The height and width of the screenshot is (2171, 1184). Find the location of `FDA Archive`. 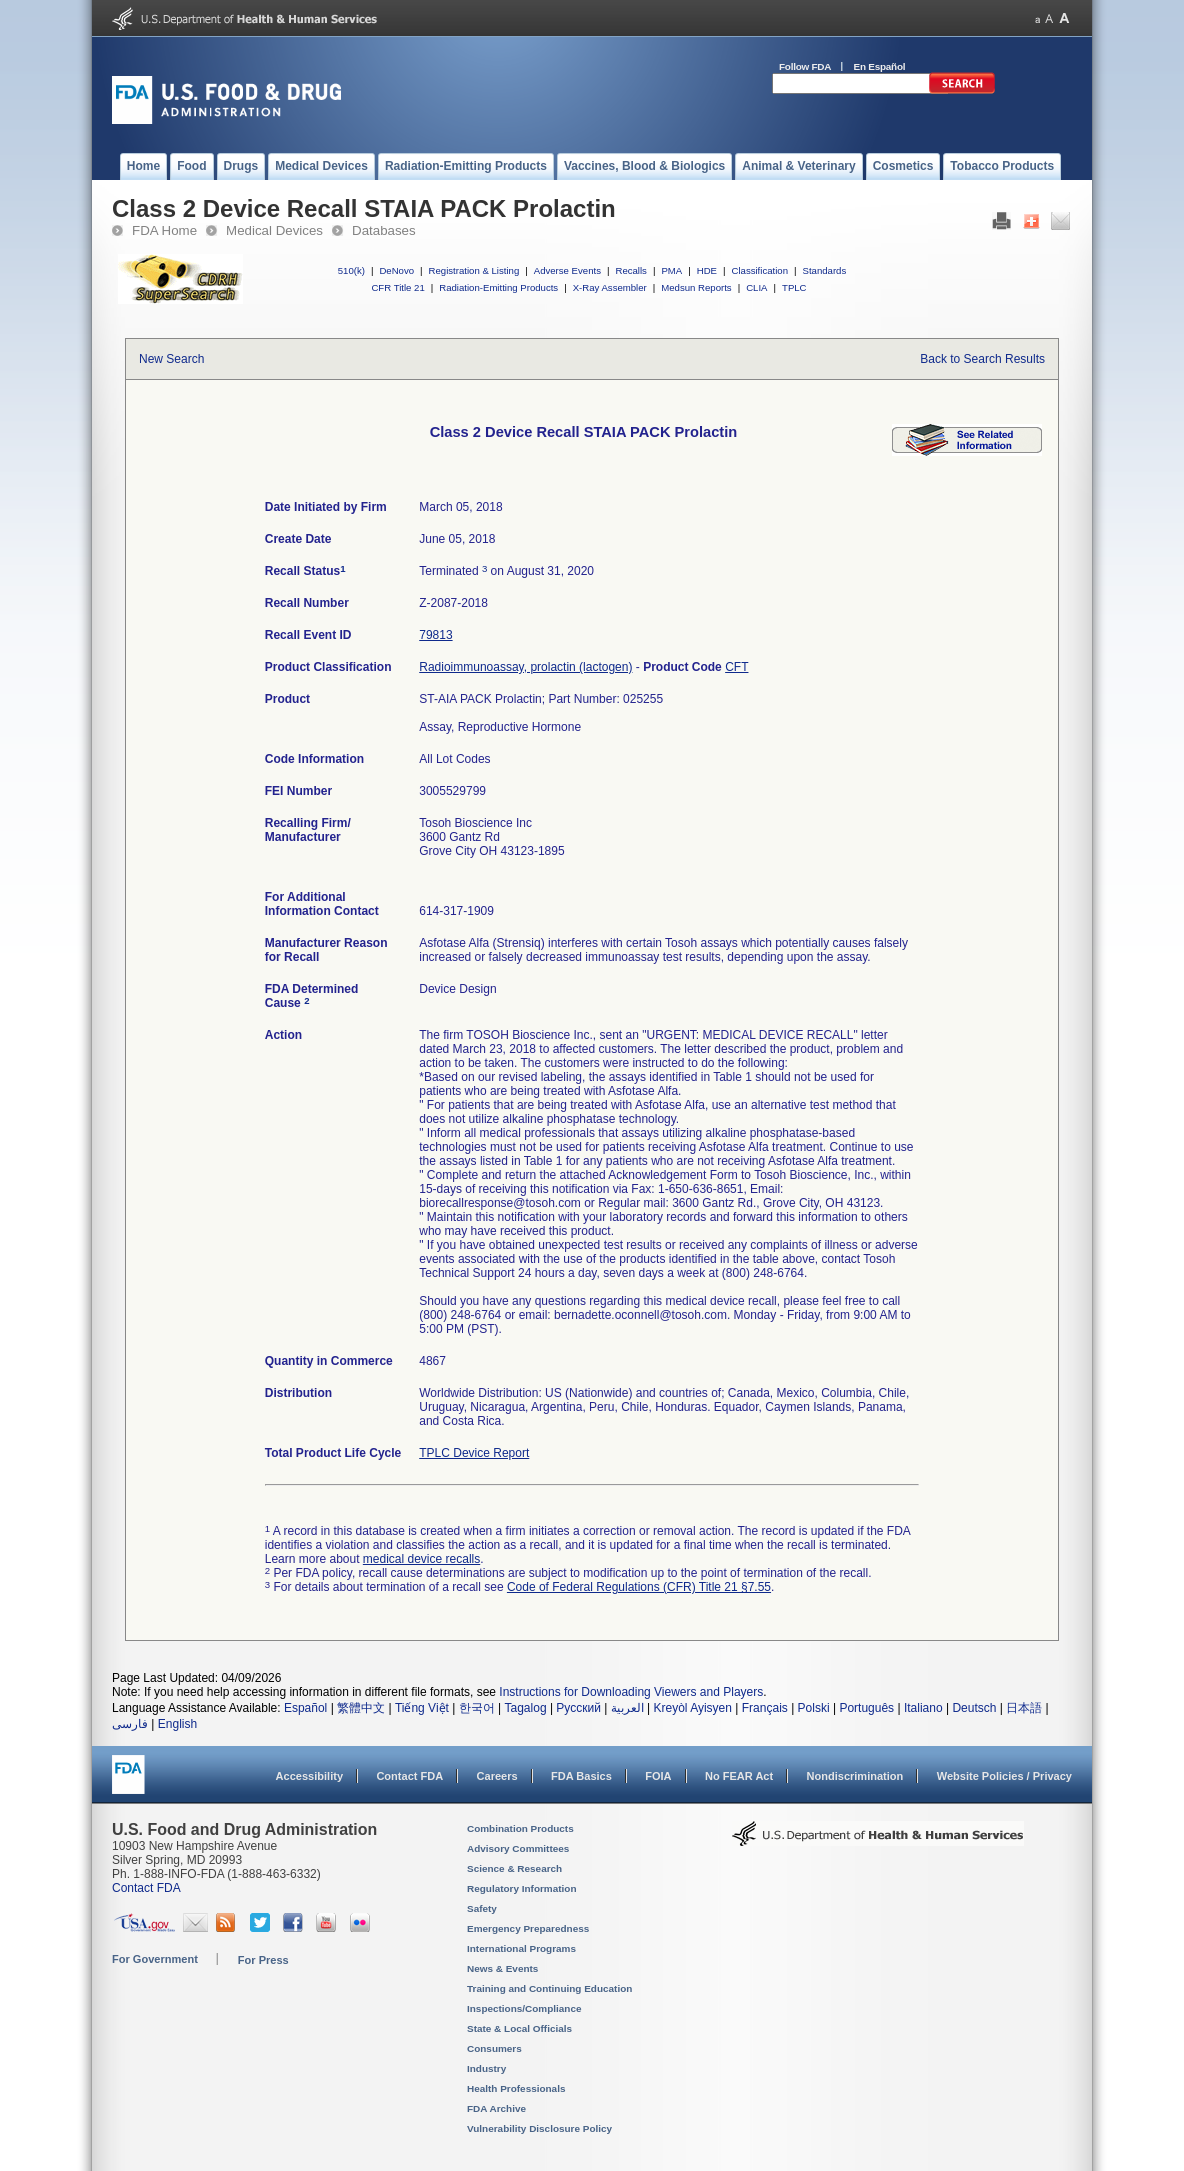

FDA Archive is located at coordinates (496, 2108).